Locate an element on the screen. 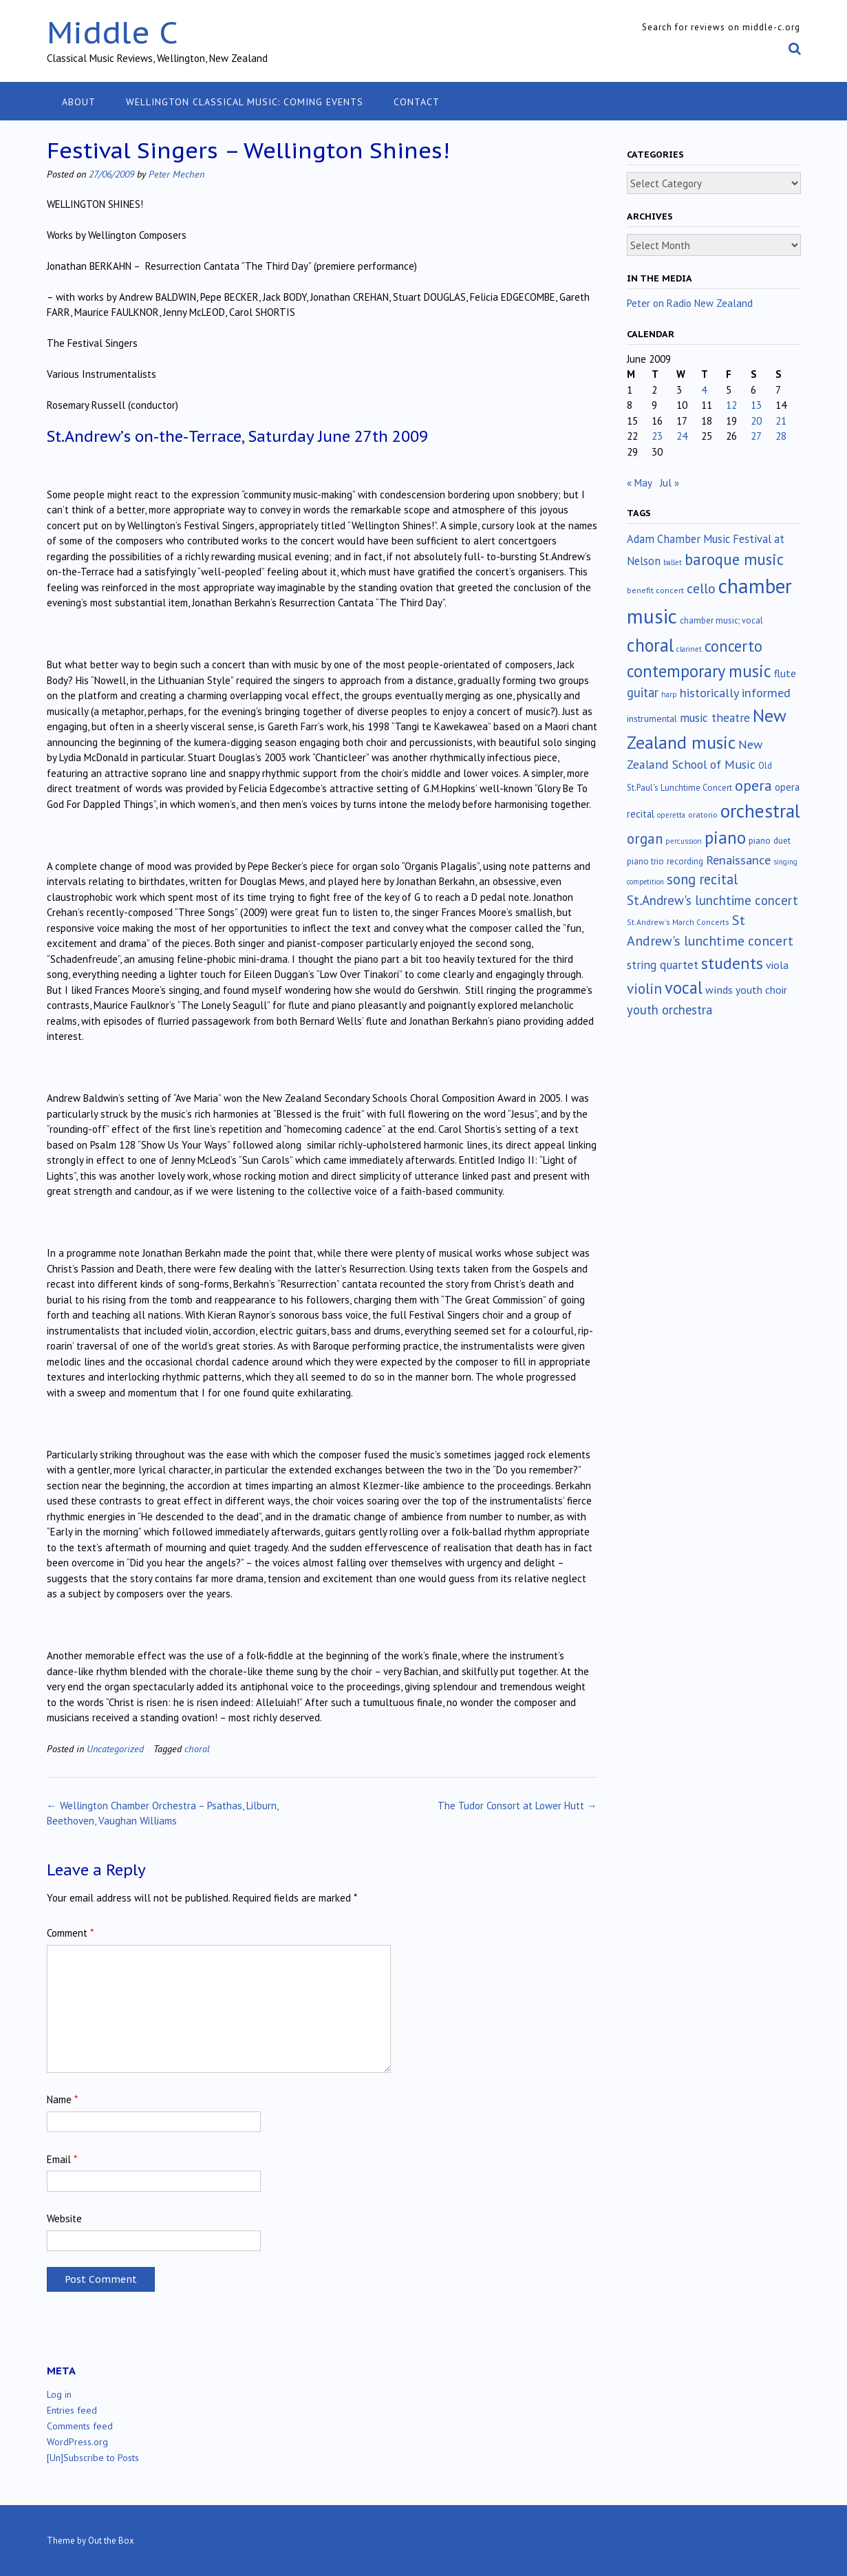 This screenshot has width=847, height=2576. contemporary music [contemporary music (204 items)] is located at coordinates (699, 671).